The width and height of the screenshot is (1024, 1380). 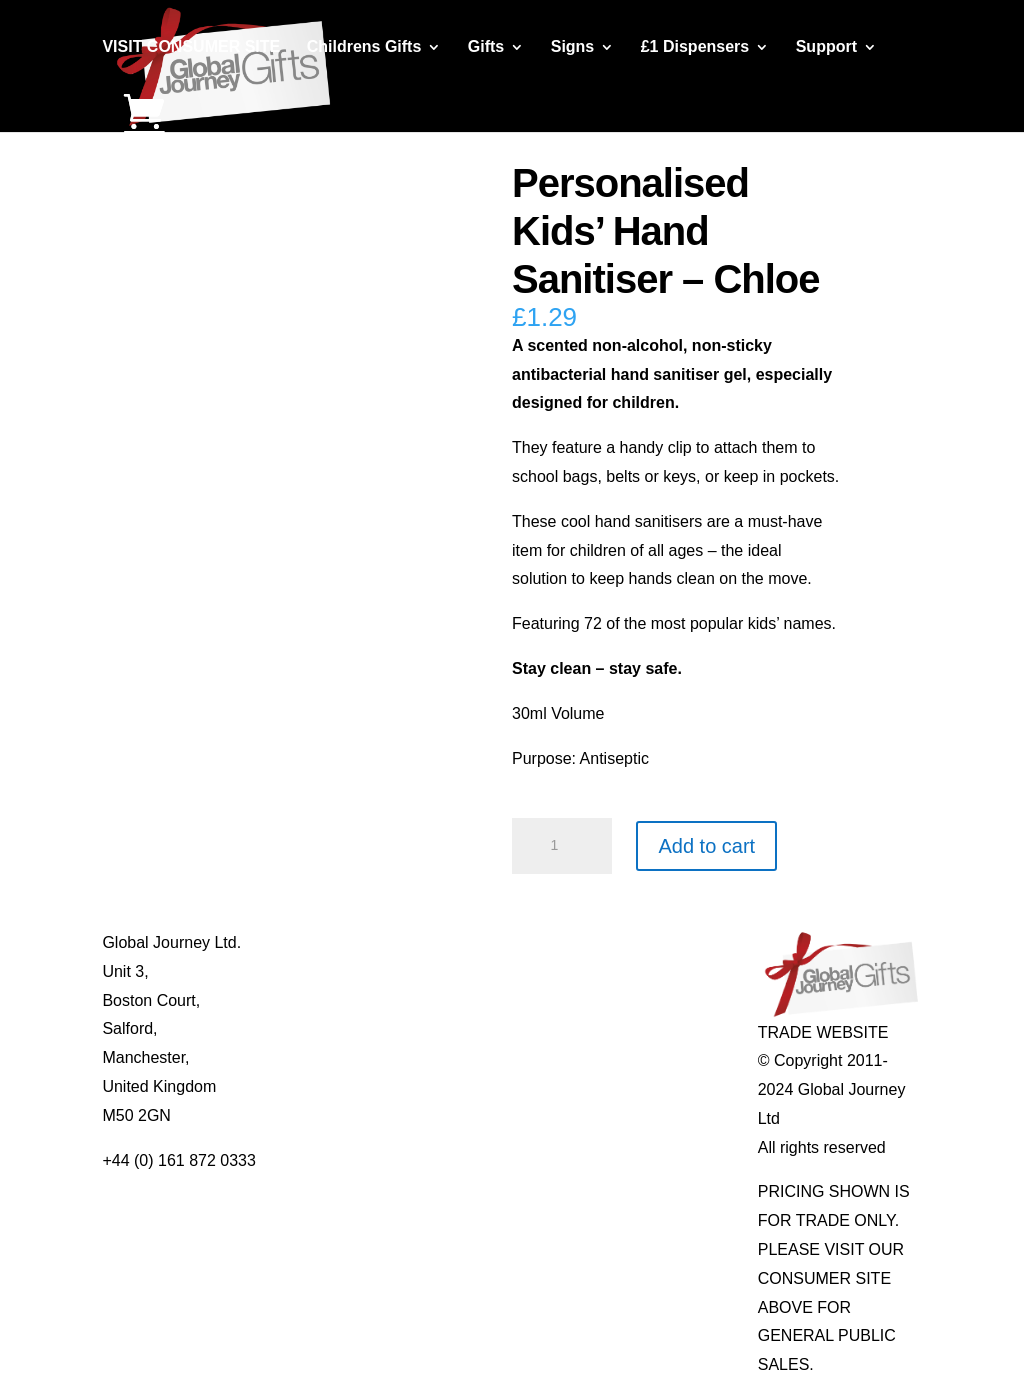 I want to click on Support, so click(x=826, y=47).